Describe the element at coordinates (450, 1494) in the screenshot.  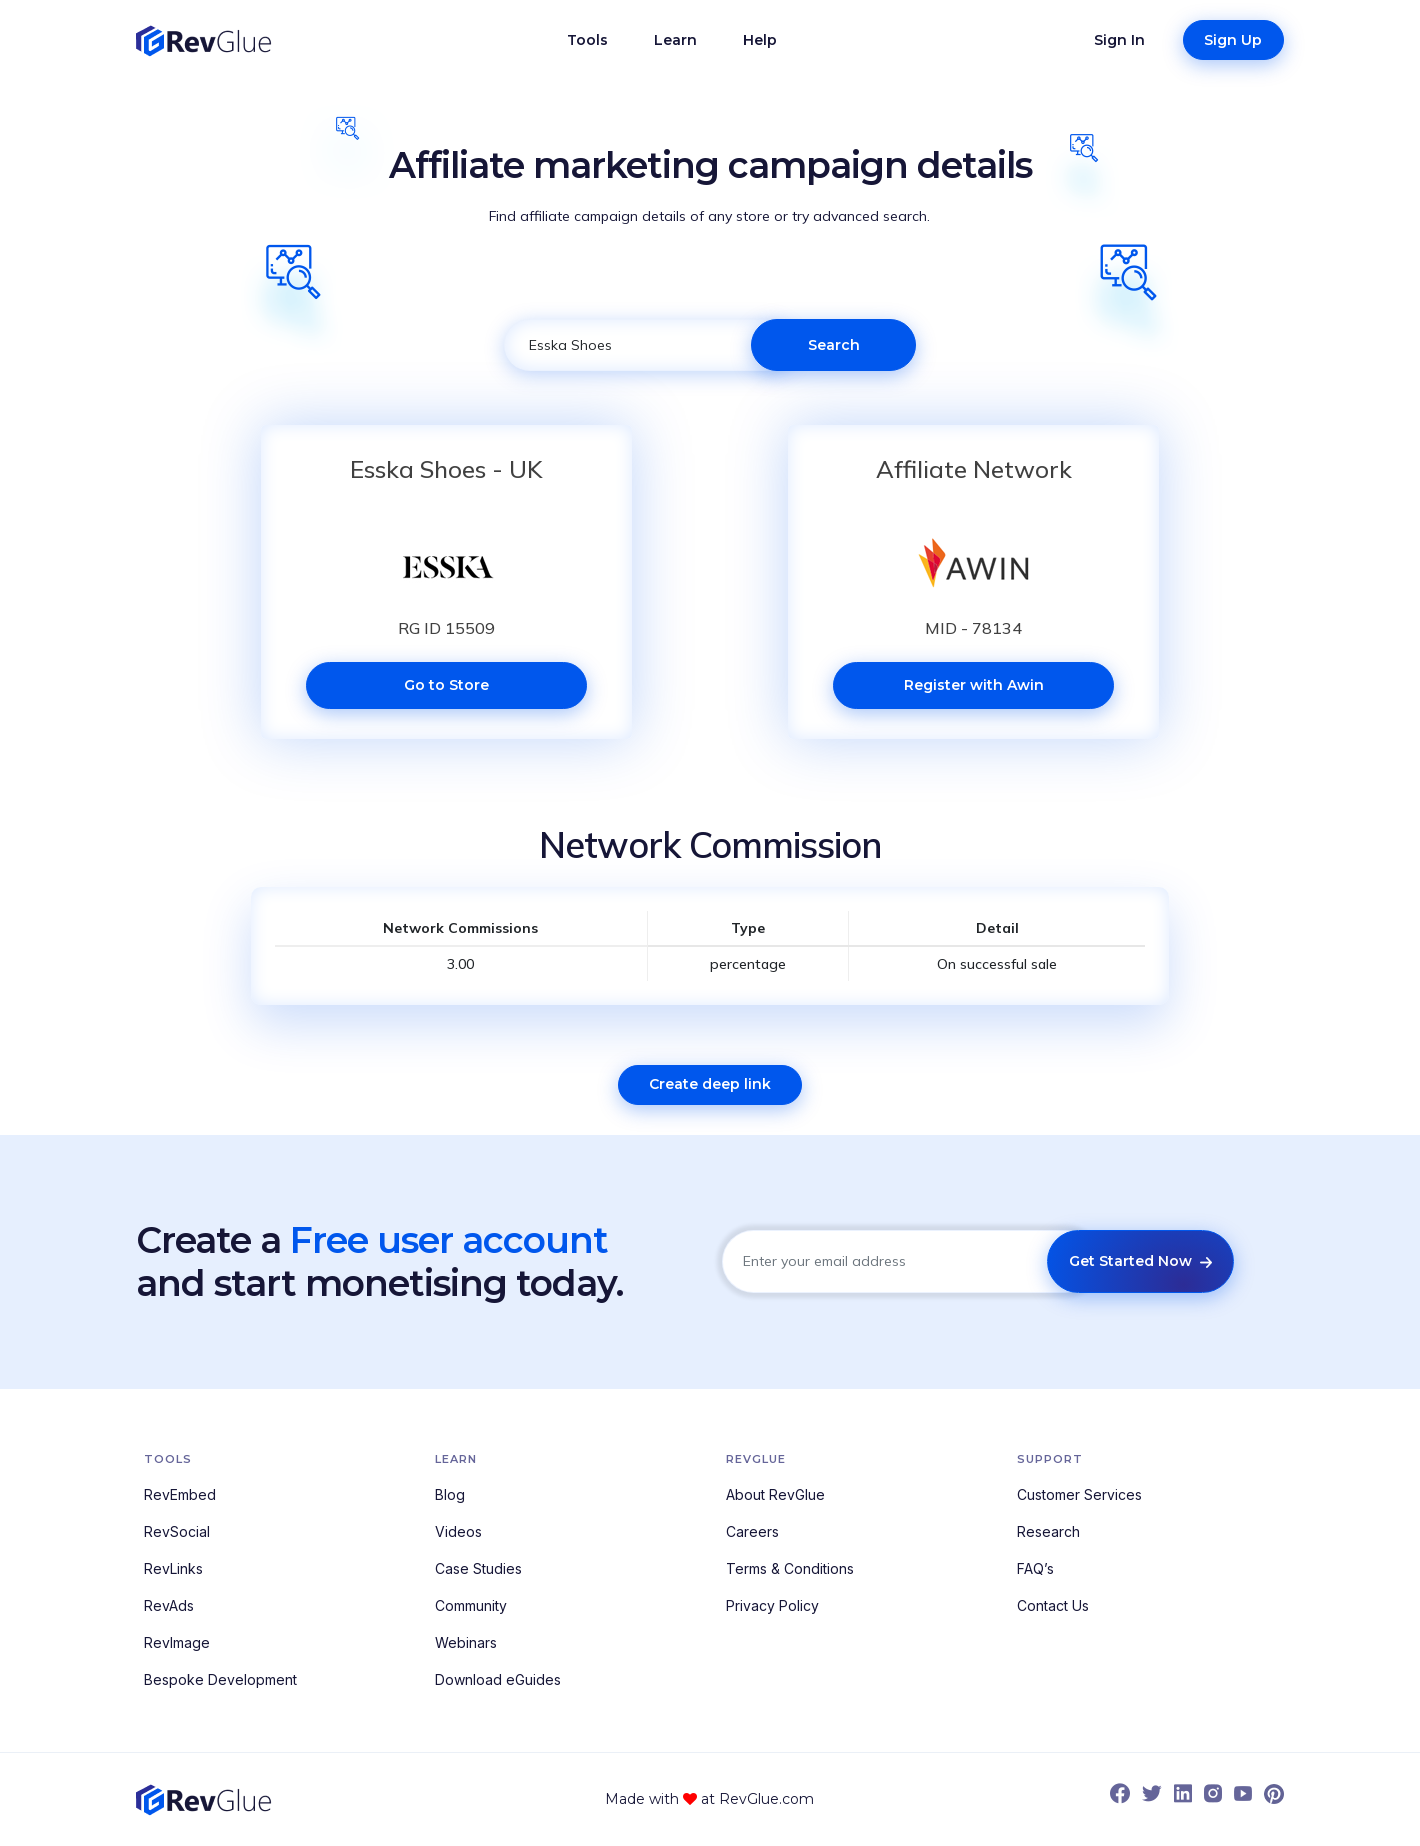
I see `Blog` at that location.